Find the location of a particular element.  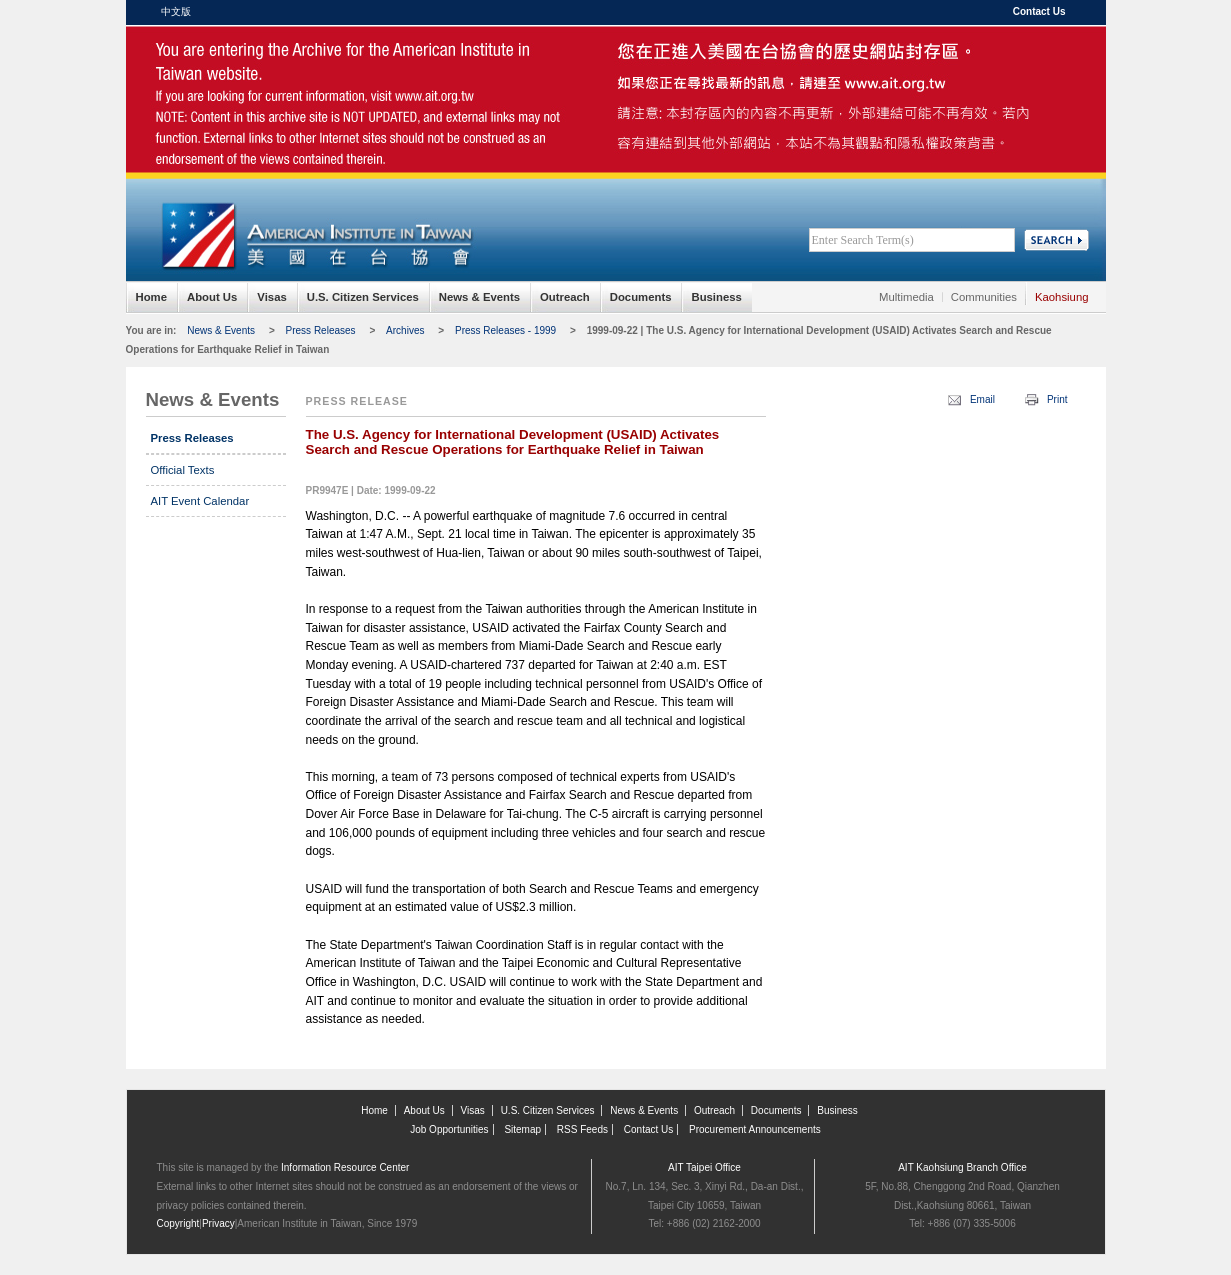

Email is located at coordinates (982, 399).